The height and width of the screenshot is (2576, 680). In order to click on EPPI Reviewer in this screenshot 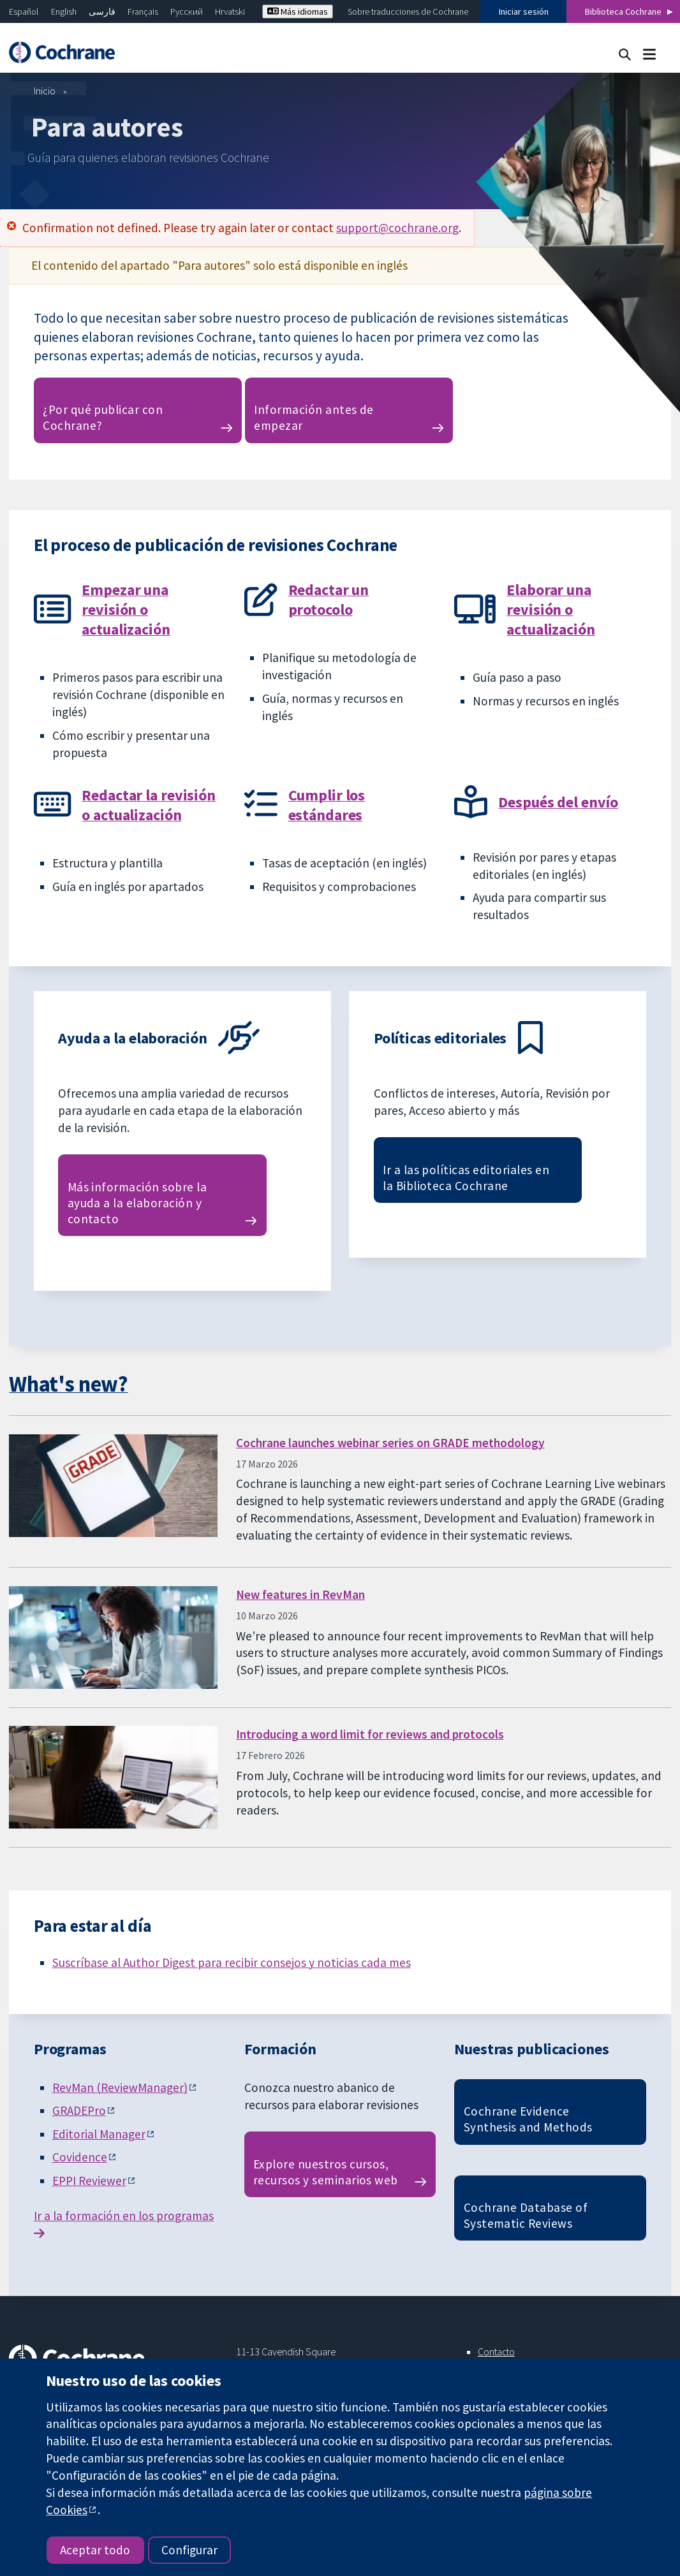, I will do `click(89, 2180)`.